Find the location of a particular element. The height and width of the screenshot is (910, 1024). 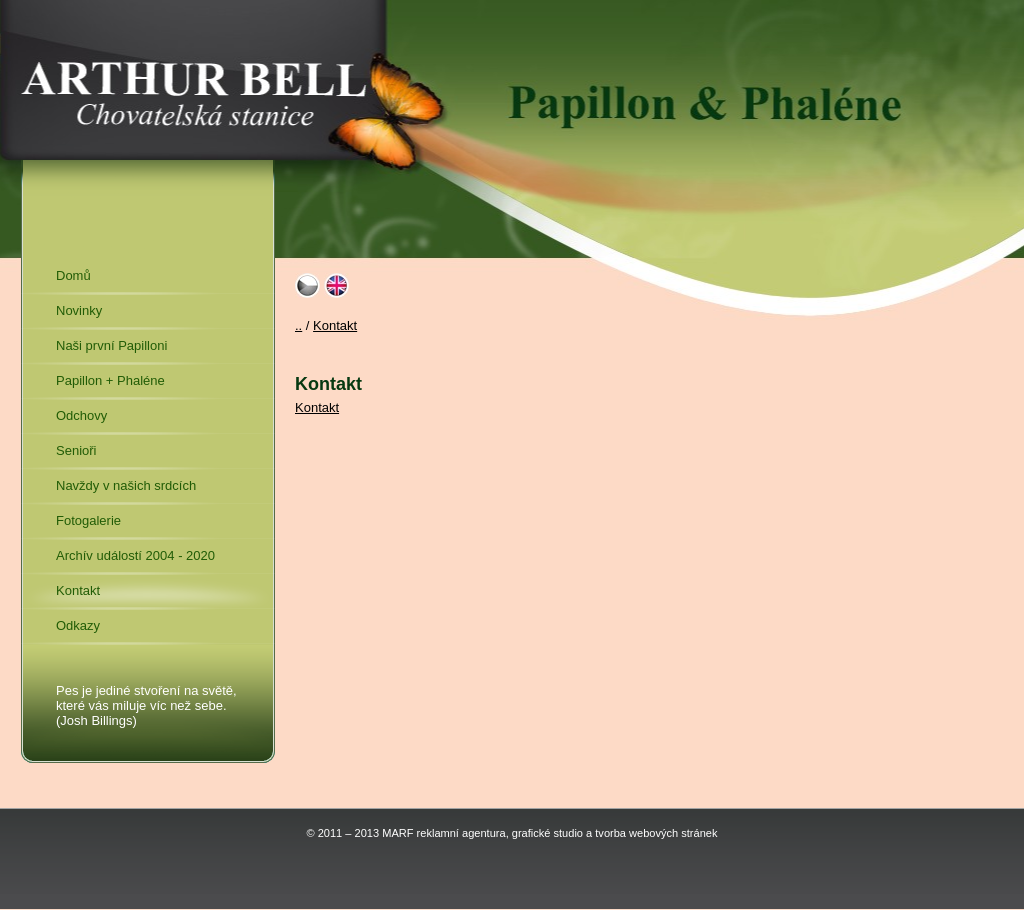

Odkazy is located at coordinates (78, 625).